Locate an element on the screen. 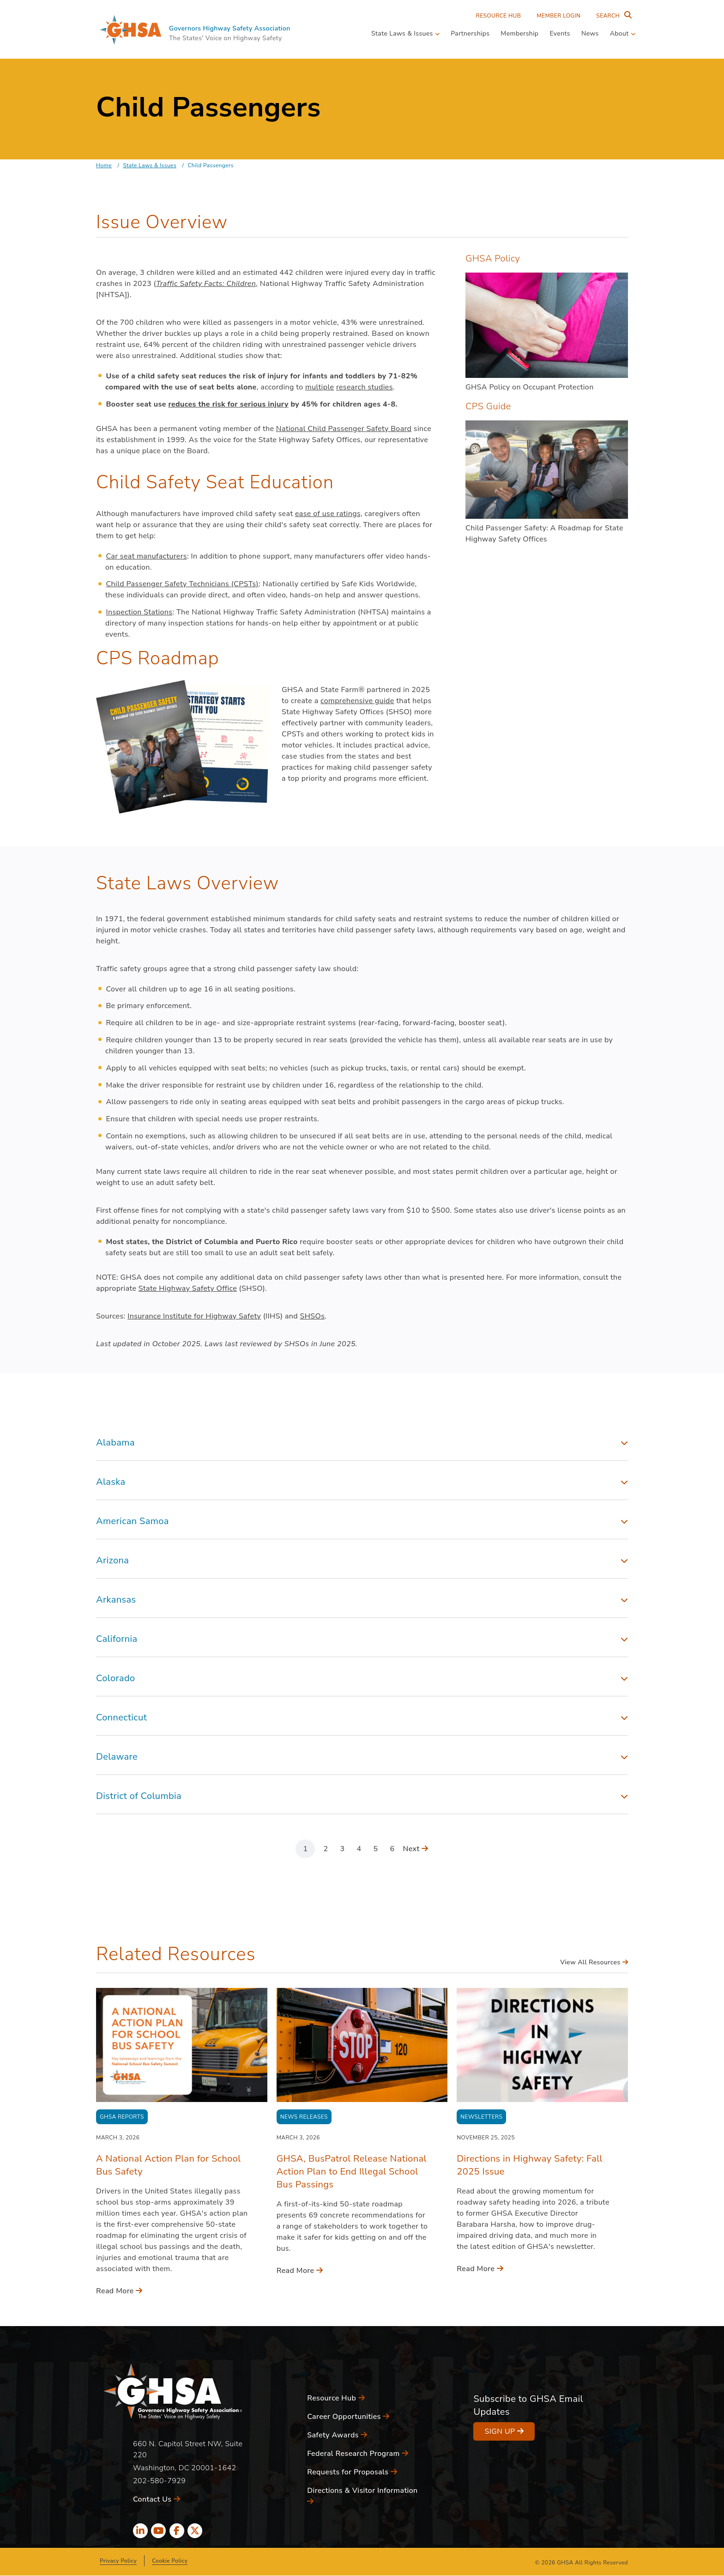 This screenshot has height=2576, width=724. Governors Highway Safety Association is located at coordinates (229, 28).